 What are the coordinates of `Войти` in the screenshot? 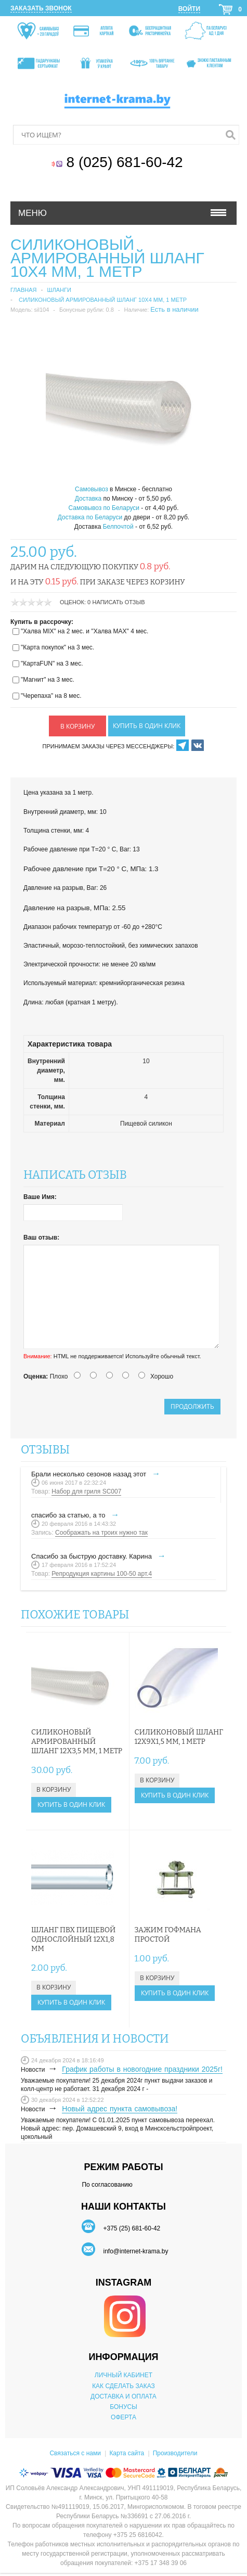 It's located at (189, 8).